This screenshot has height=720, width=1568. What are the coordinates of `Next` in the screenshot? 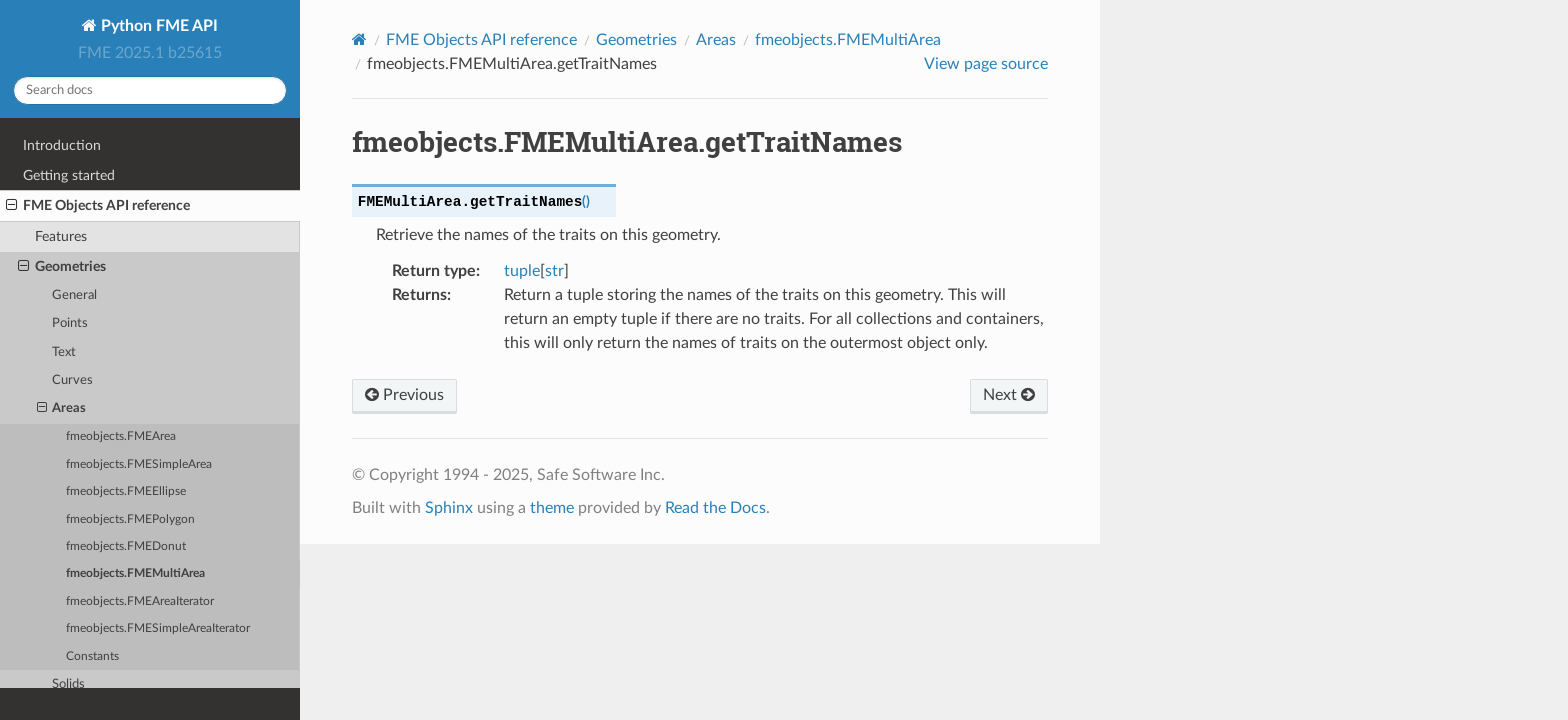 It's located at (1009, 395).